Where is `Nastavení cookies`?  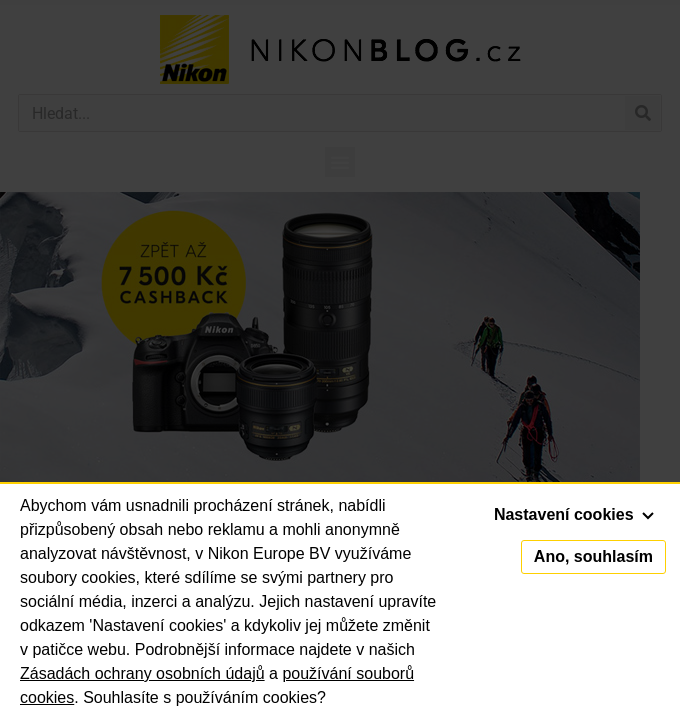 Nastavení cookies is located at coordinates (574, 514).